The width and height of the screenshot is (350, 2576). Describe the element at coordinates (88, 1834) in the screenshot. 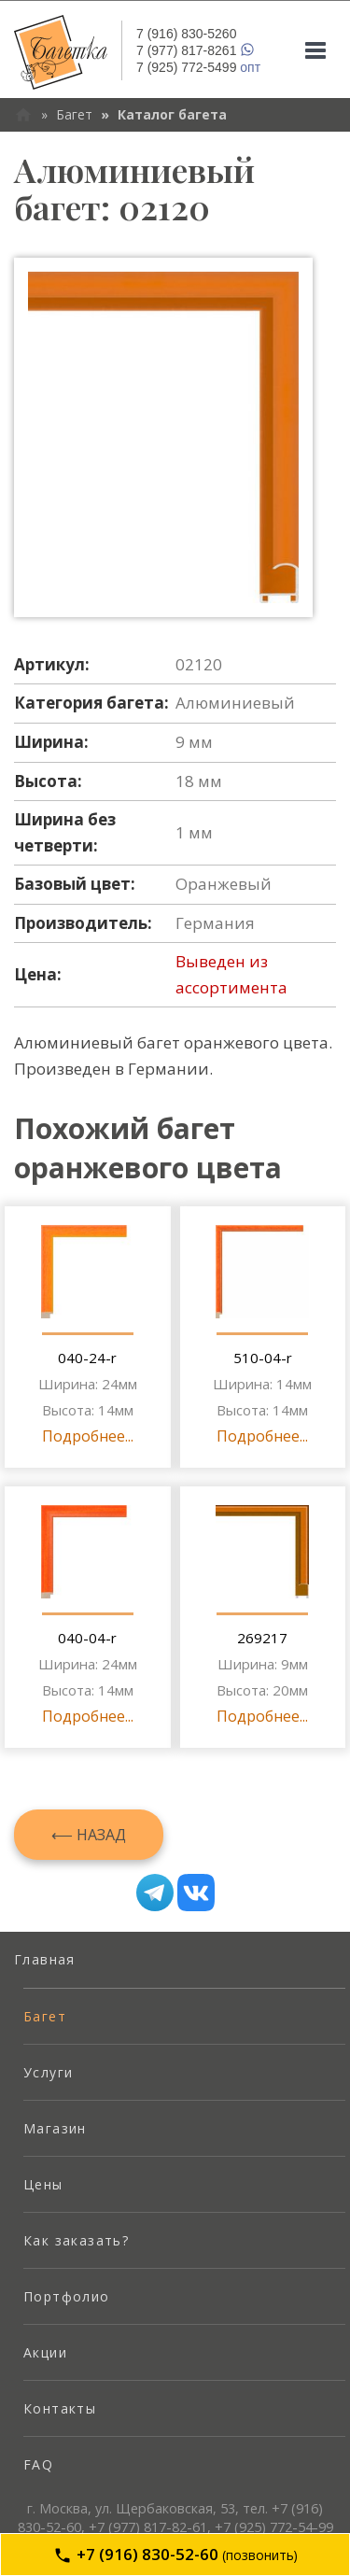

I see `⟵ Назад` at that location.